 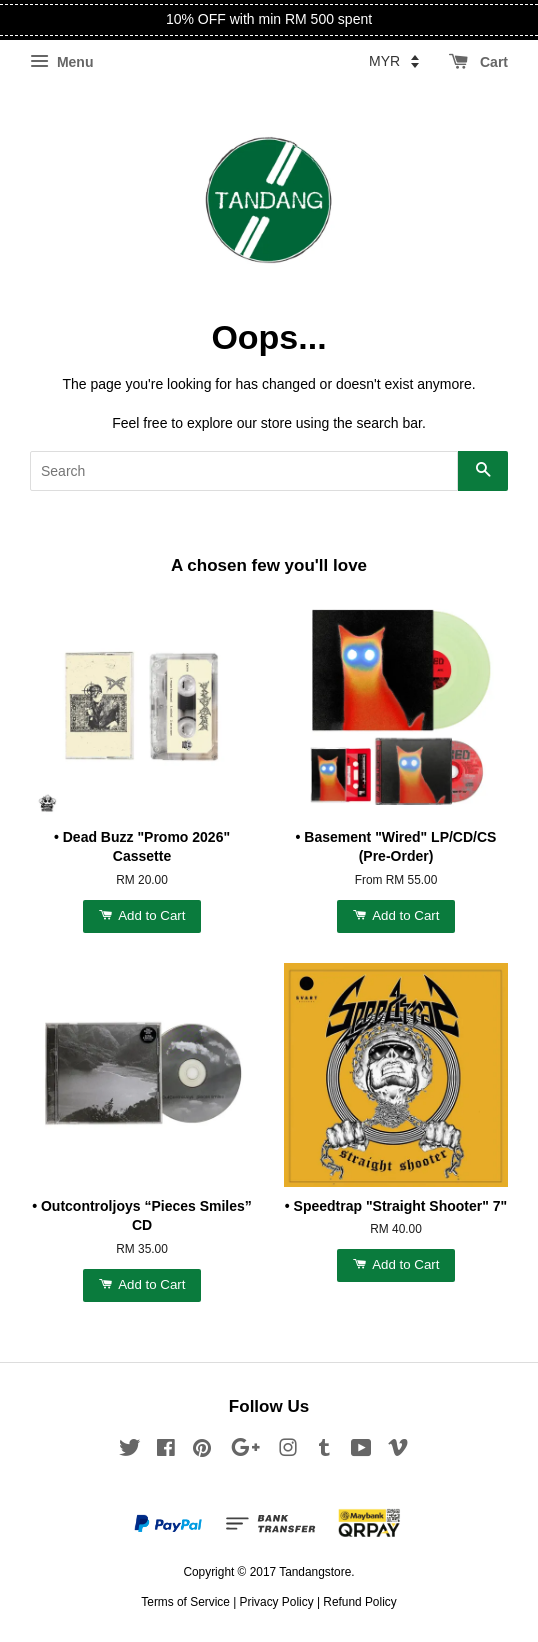 What do you see at coordinates (185, 1602) in the screenshot?
I see `Terms of Service` at bounding box center [185, 1602].